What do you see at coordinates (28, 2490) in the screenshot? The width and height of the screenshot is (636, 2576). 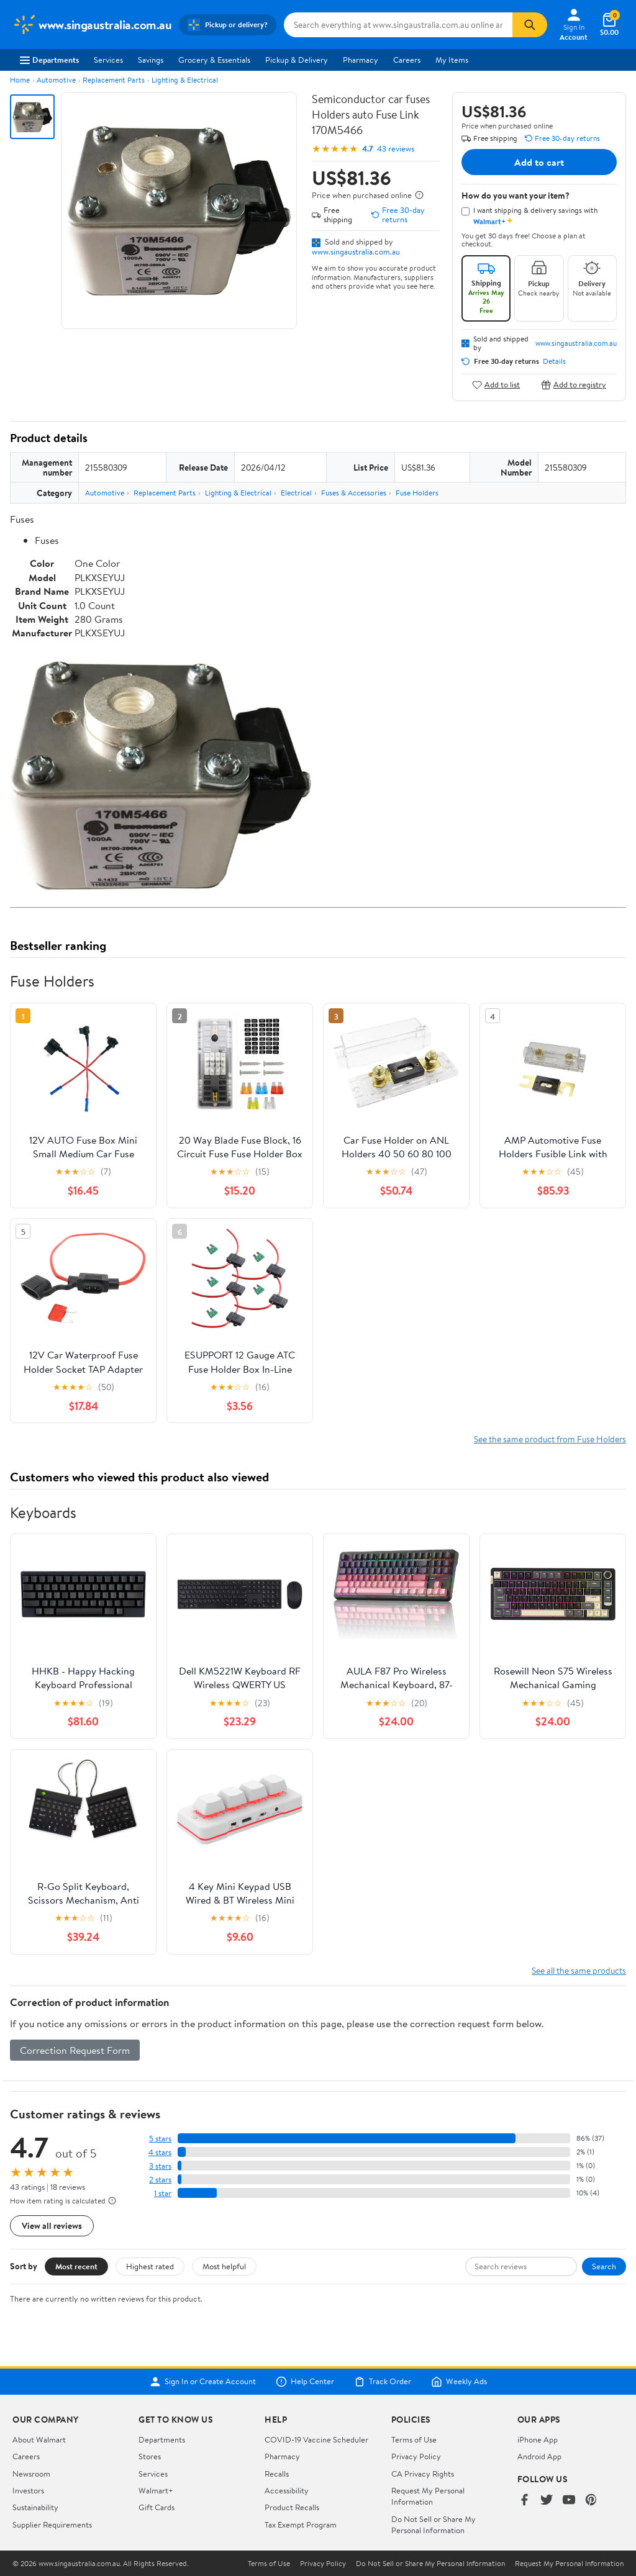 I see `Investors` at bounding box center [28, 2490].